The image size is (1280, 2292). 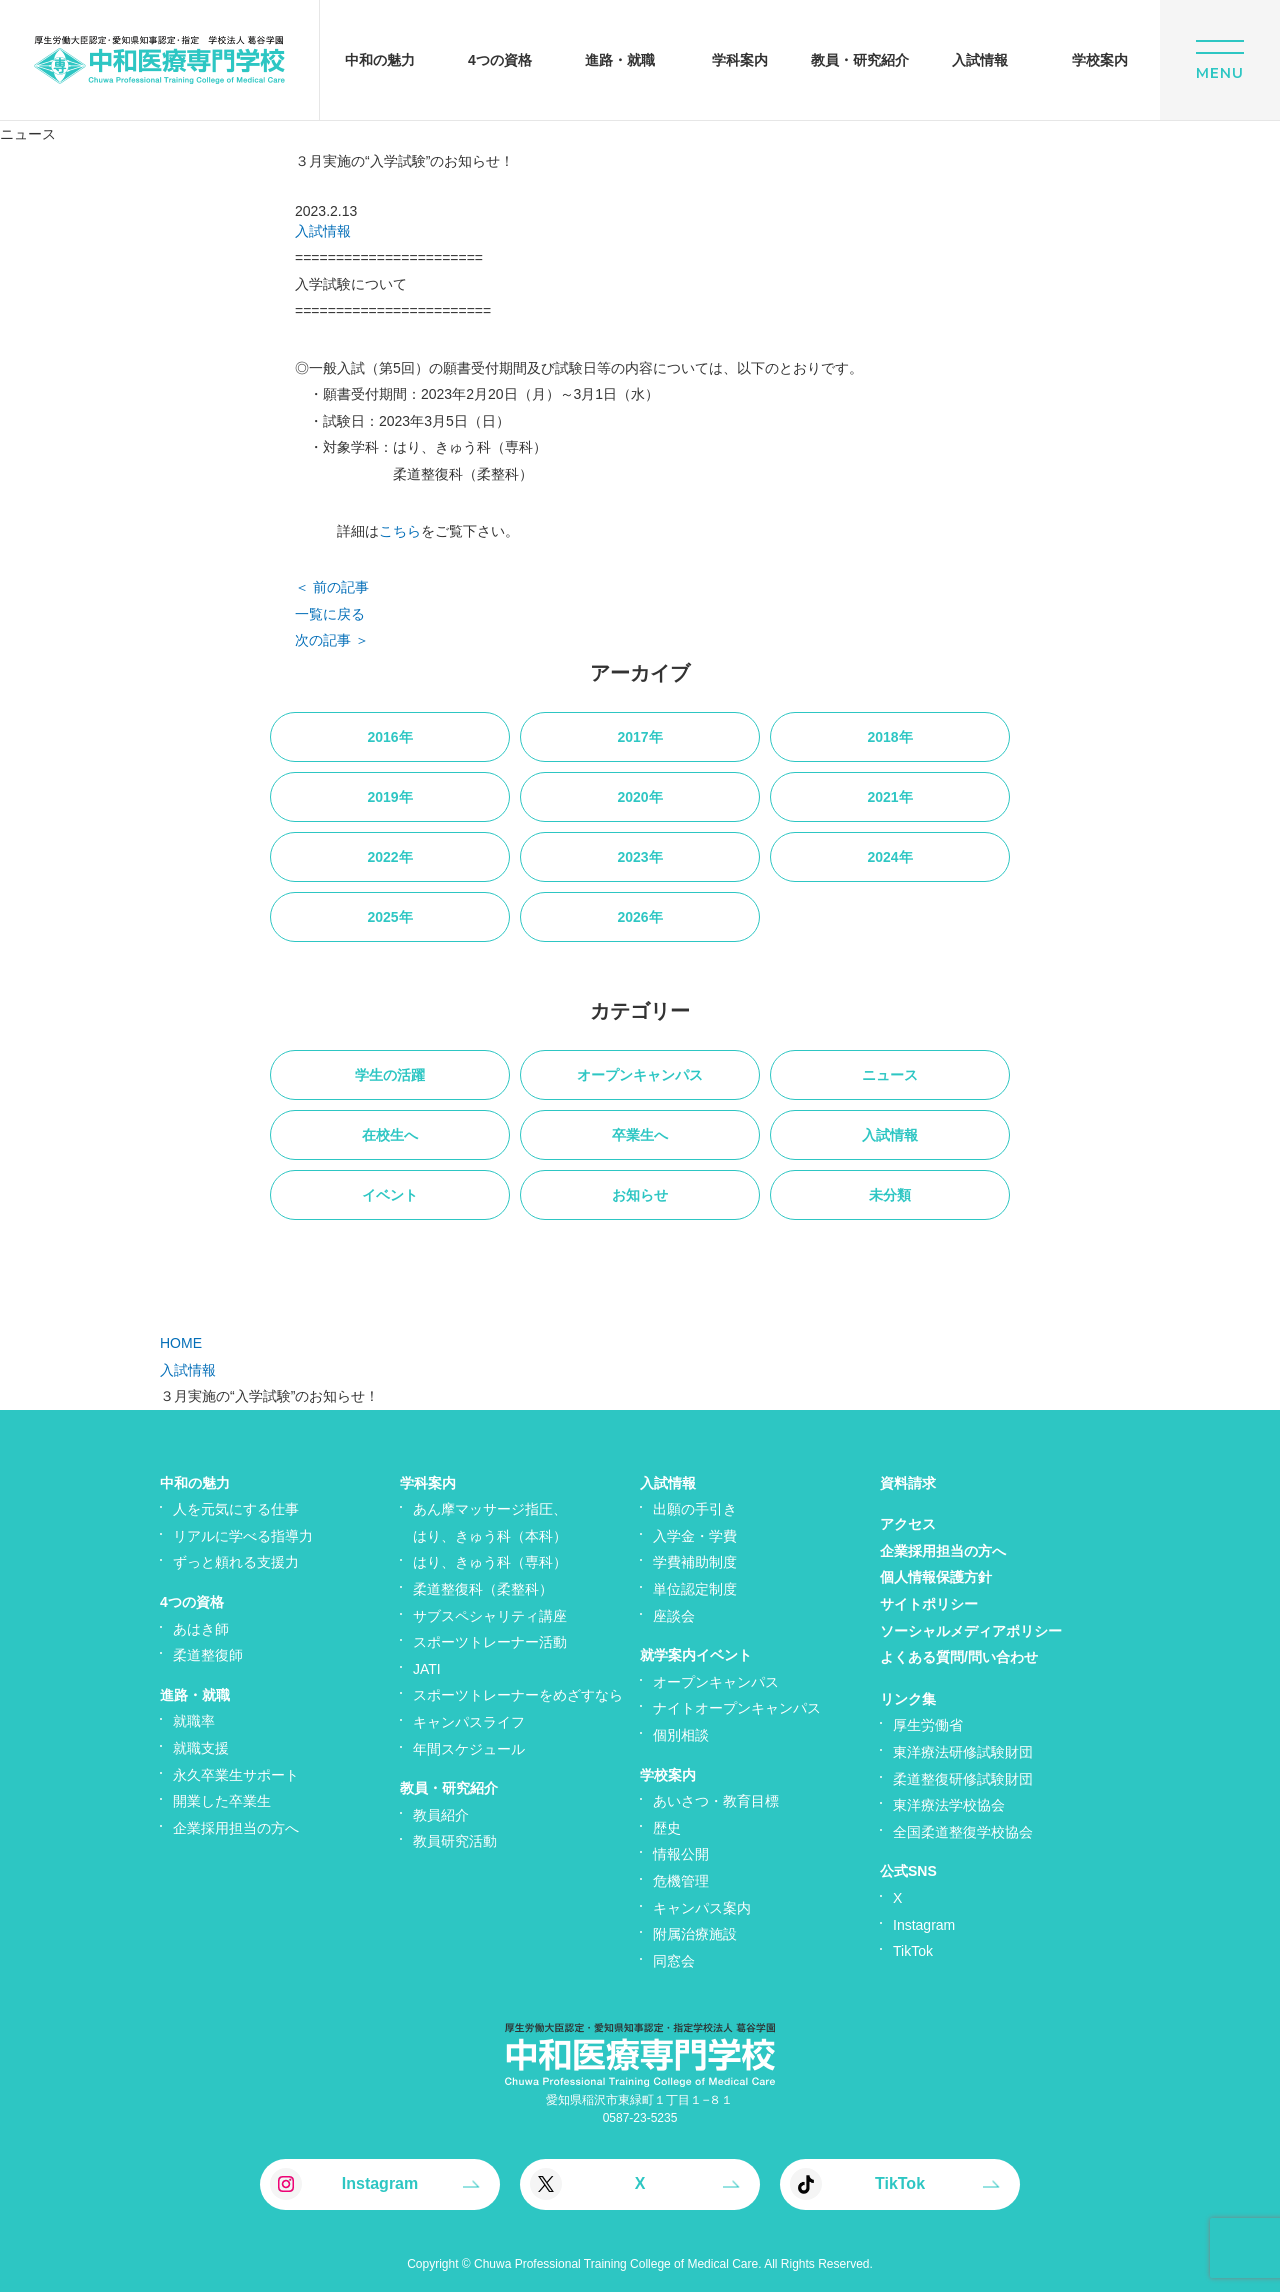 What do you see at coordinates (959, 1657) in the screenshot?
I see `よくある質問/問い合わせ` at bounding box center [959, 1657].